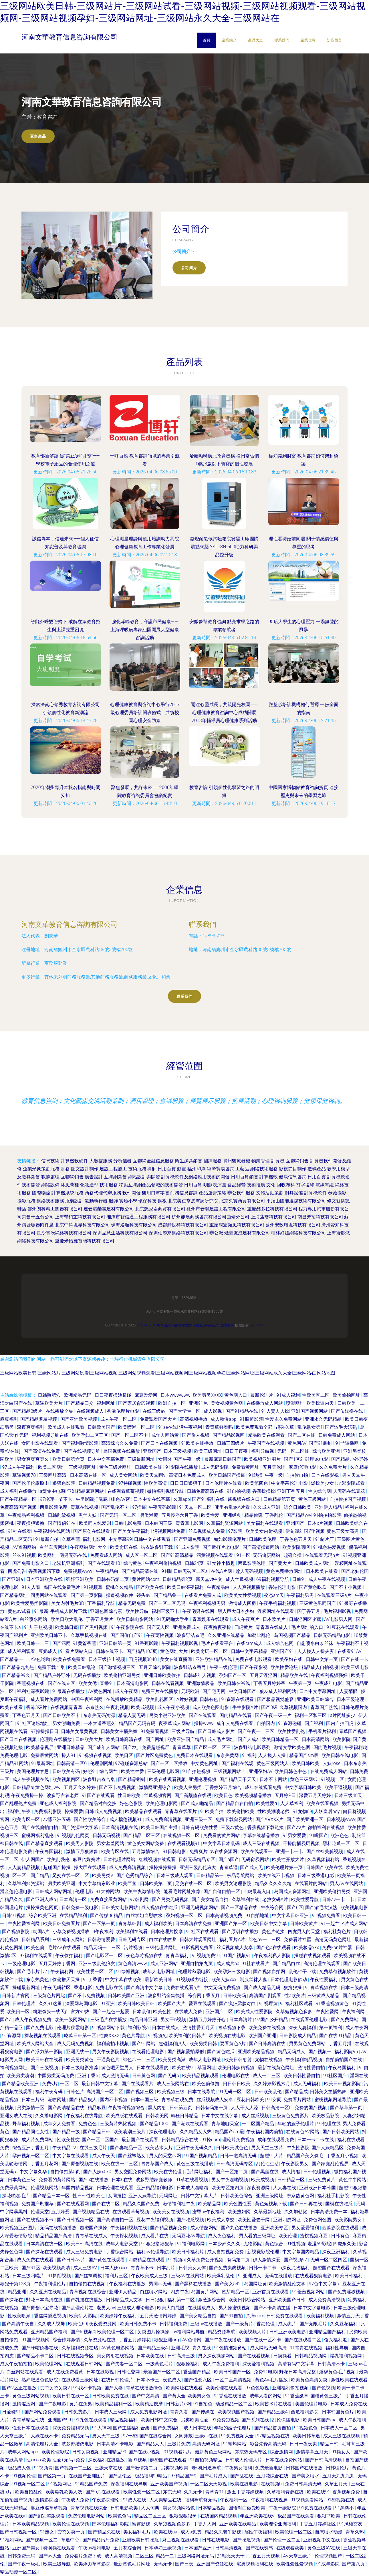 This screenshot has width=369, height=2576. Describe the element at coordinates (242, 1169) in the screenshot. I see `工藝品` at that location.